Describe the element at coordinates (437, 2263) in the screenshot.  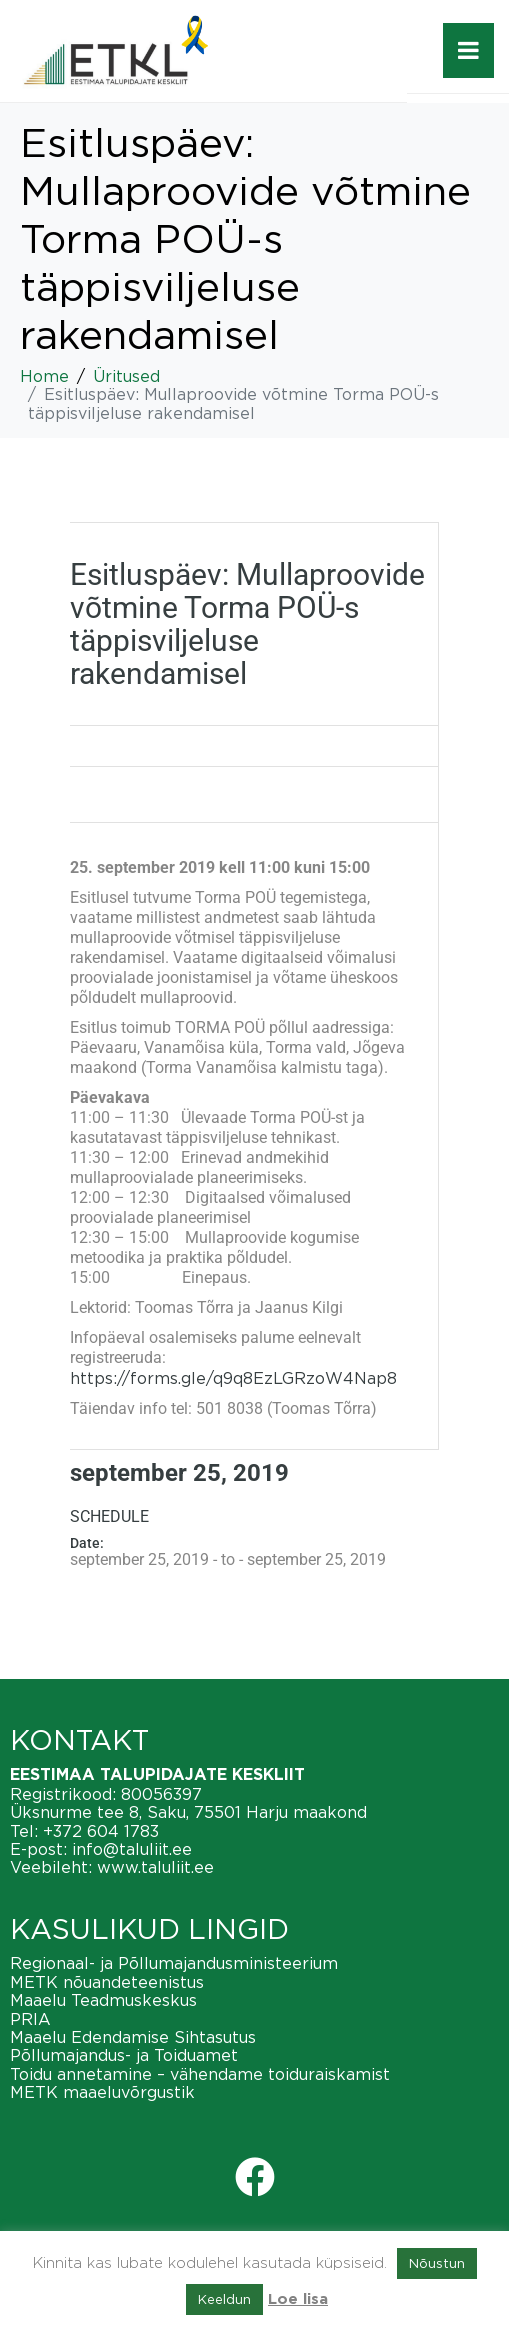
I see `Nõustun [button]` at that location.